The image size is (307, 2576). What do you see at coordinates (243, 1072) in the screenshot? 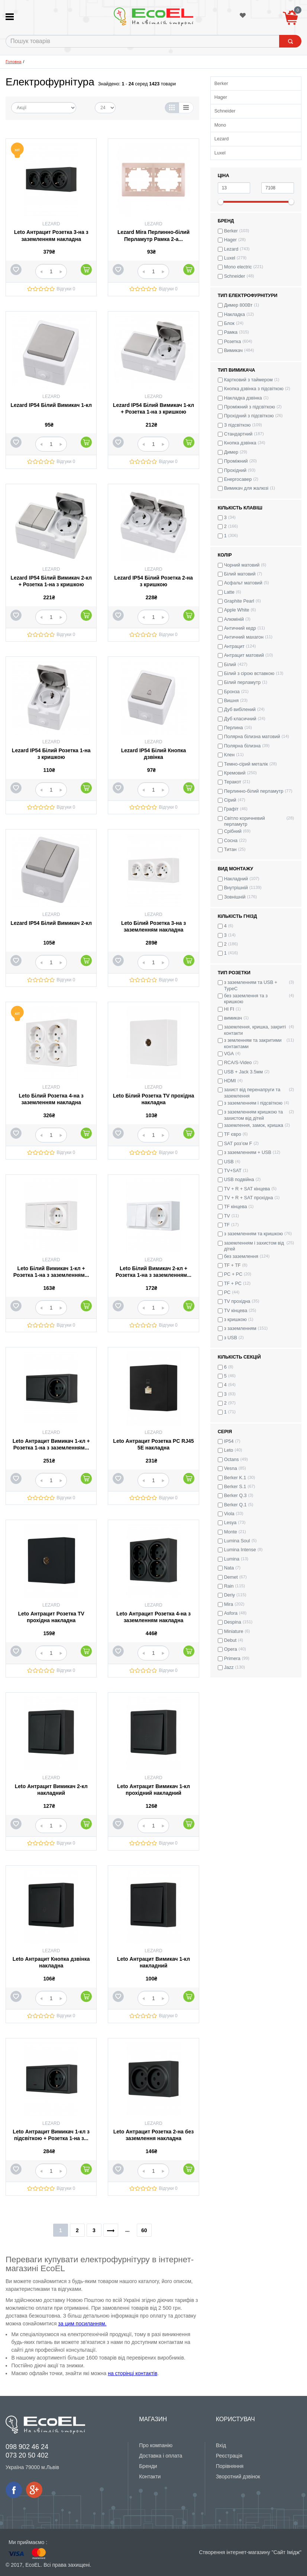
I see `USB + Jack 3.5мм` at bounding box center [243, 1072].